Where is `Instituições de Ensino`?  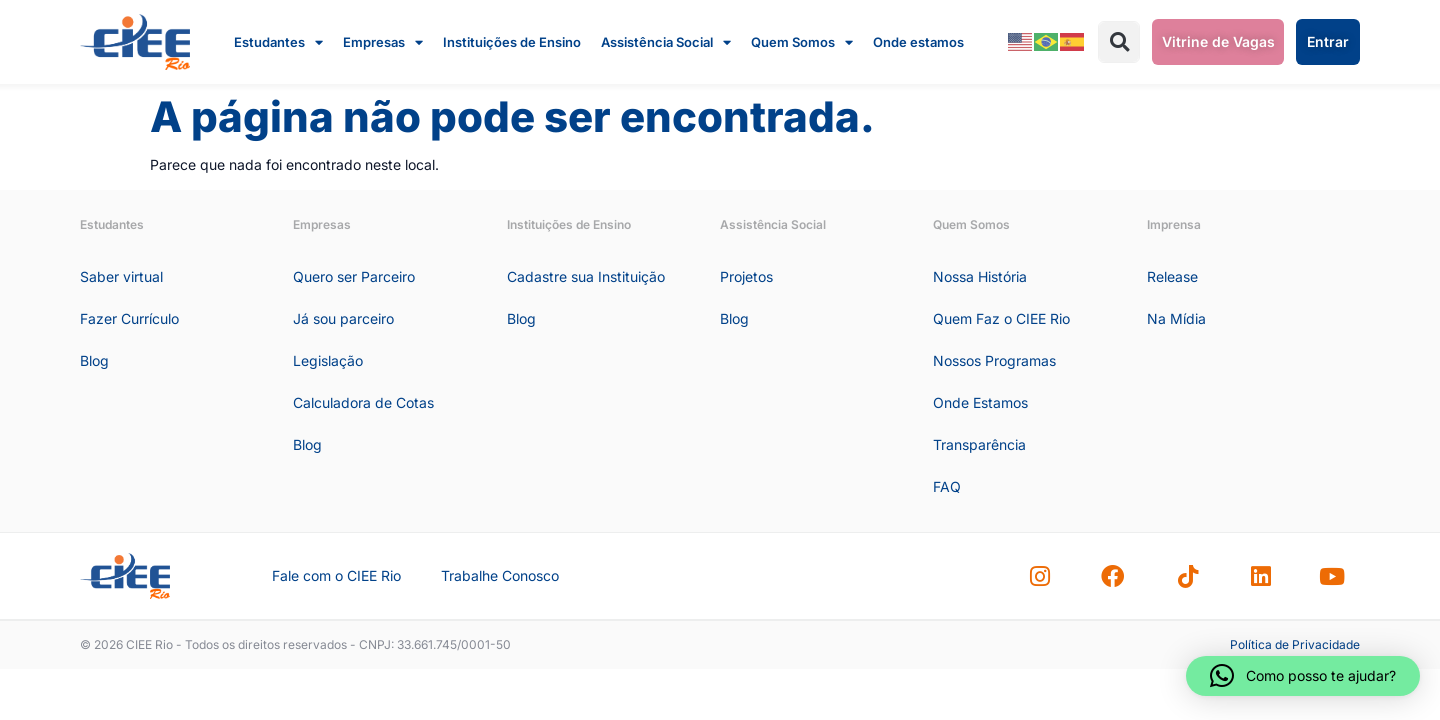 Instituições de Ensino is located at coordinates (512, 42).